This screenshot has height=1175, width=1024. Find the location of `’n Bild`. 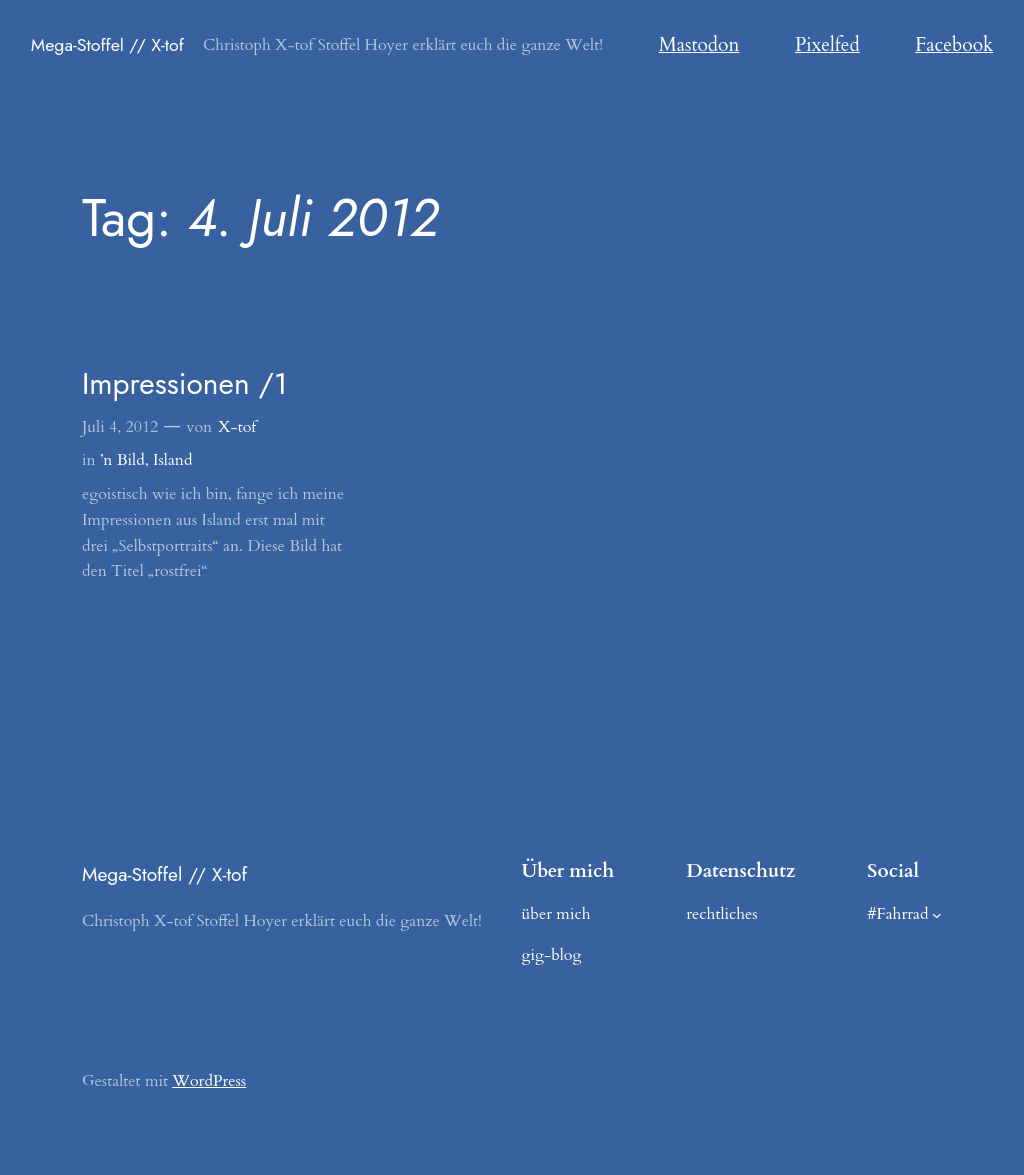

’n Bild is located at coordinates (122, 460).